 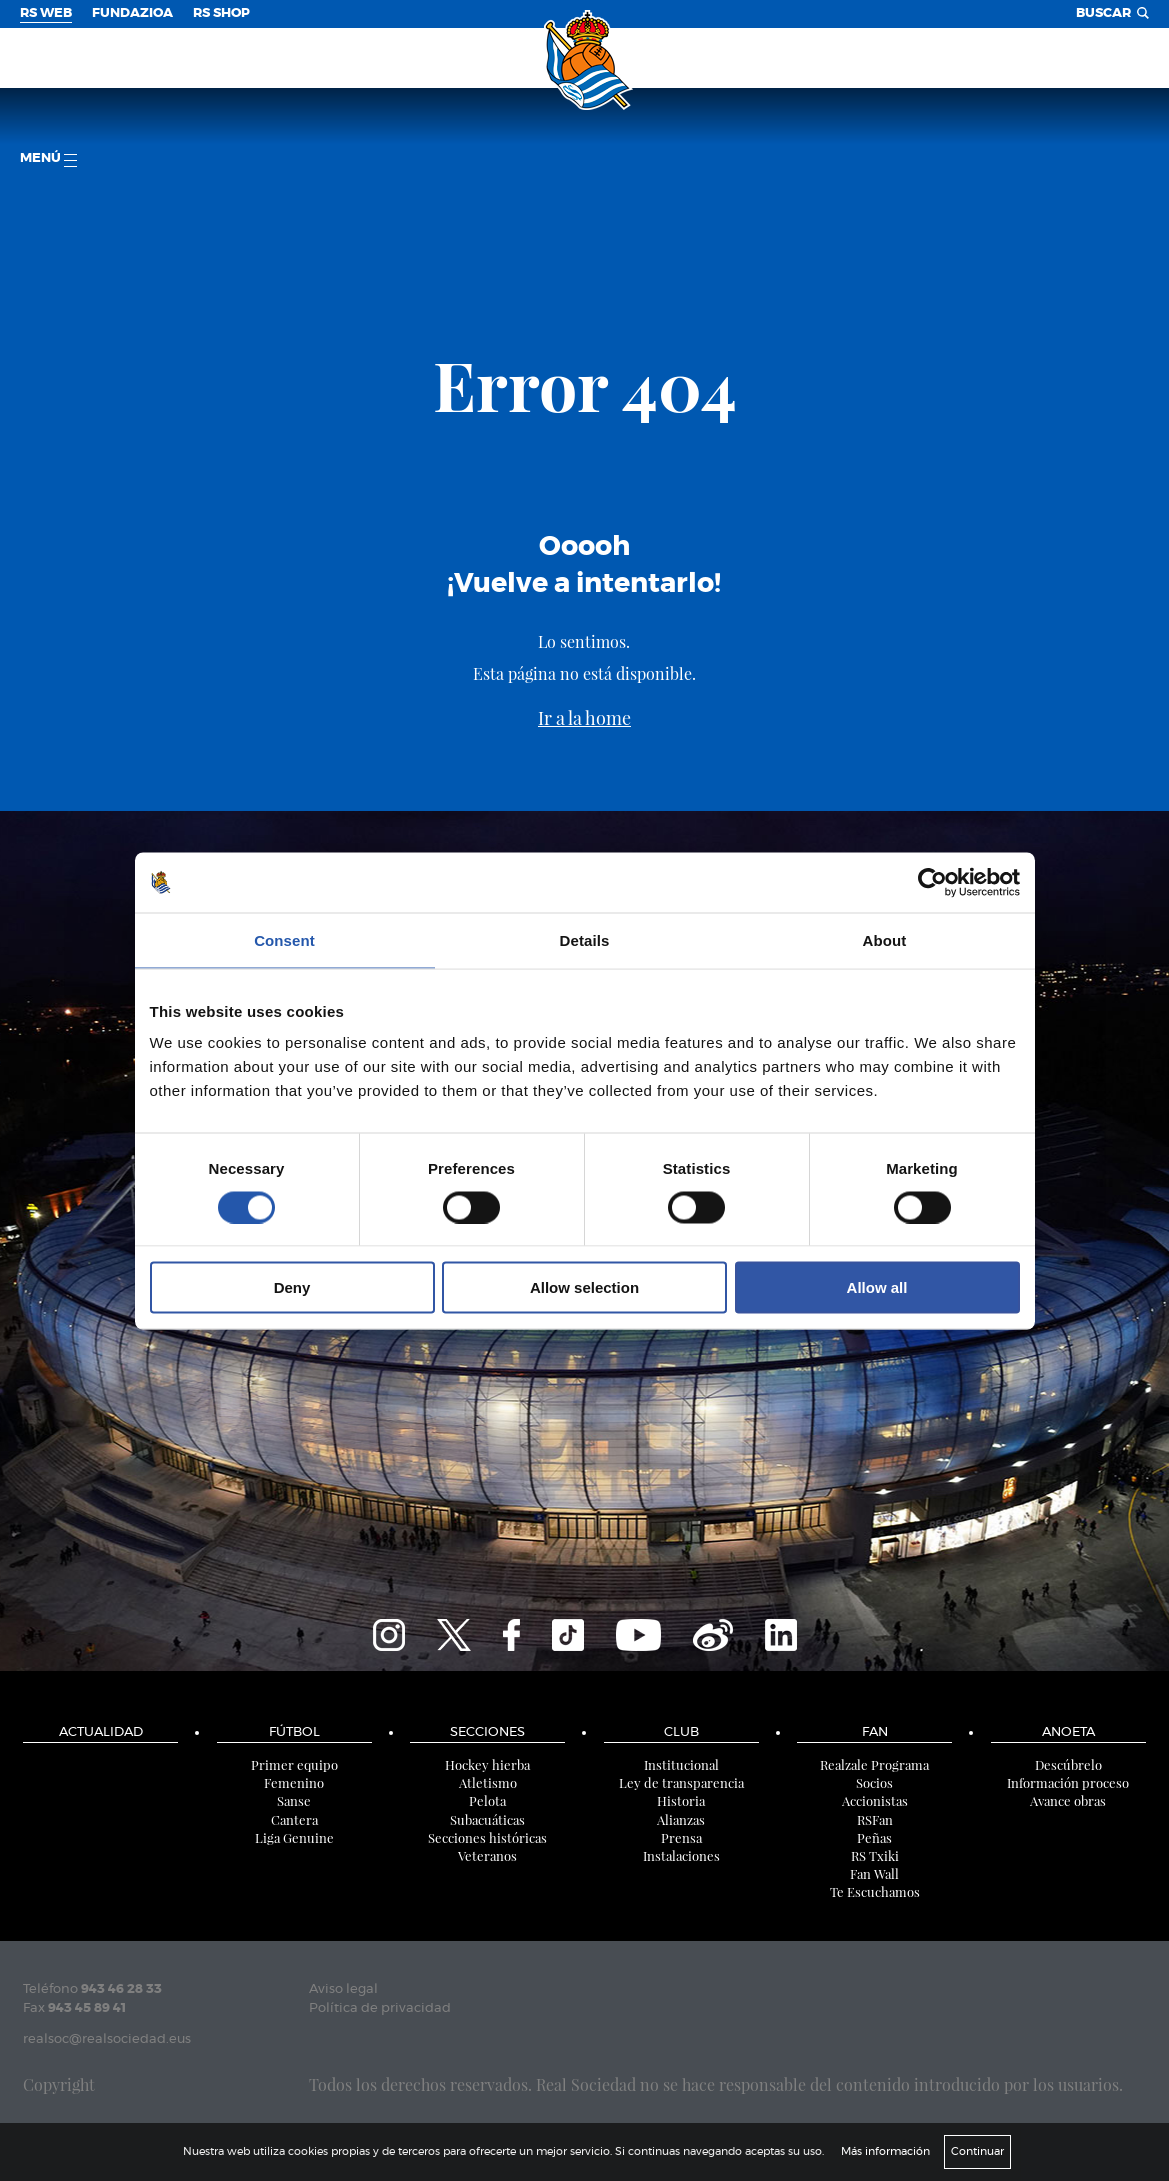 I want to click on Actualidad, so click(x=101, y=1732).